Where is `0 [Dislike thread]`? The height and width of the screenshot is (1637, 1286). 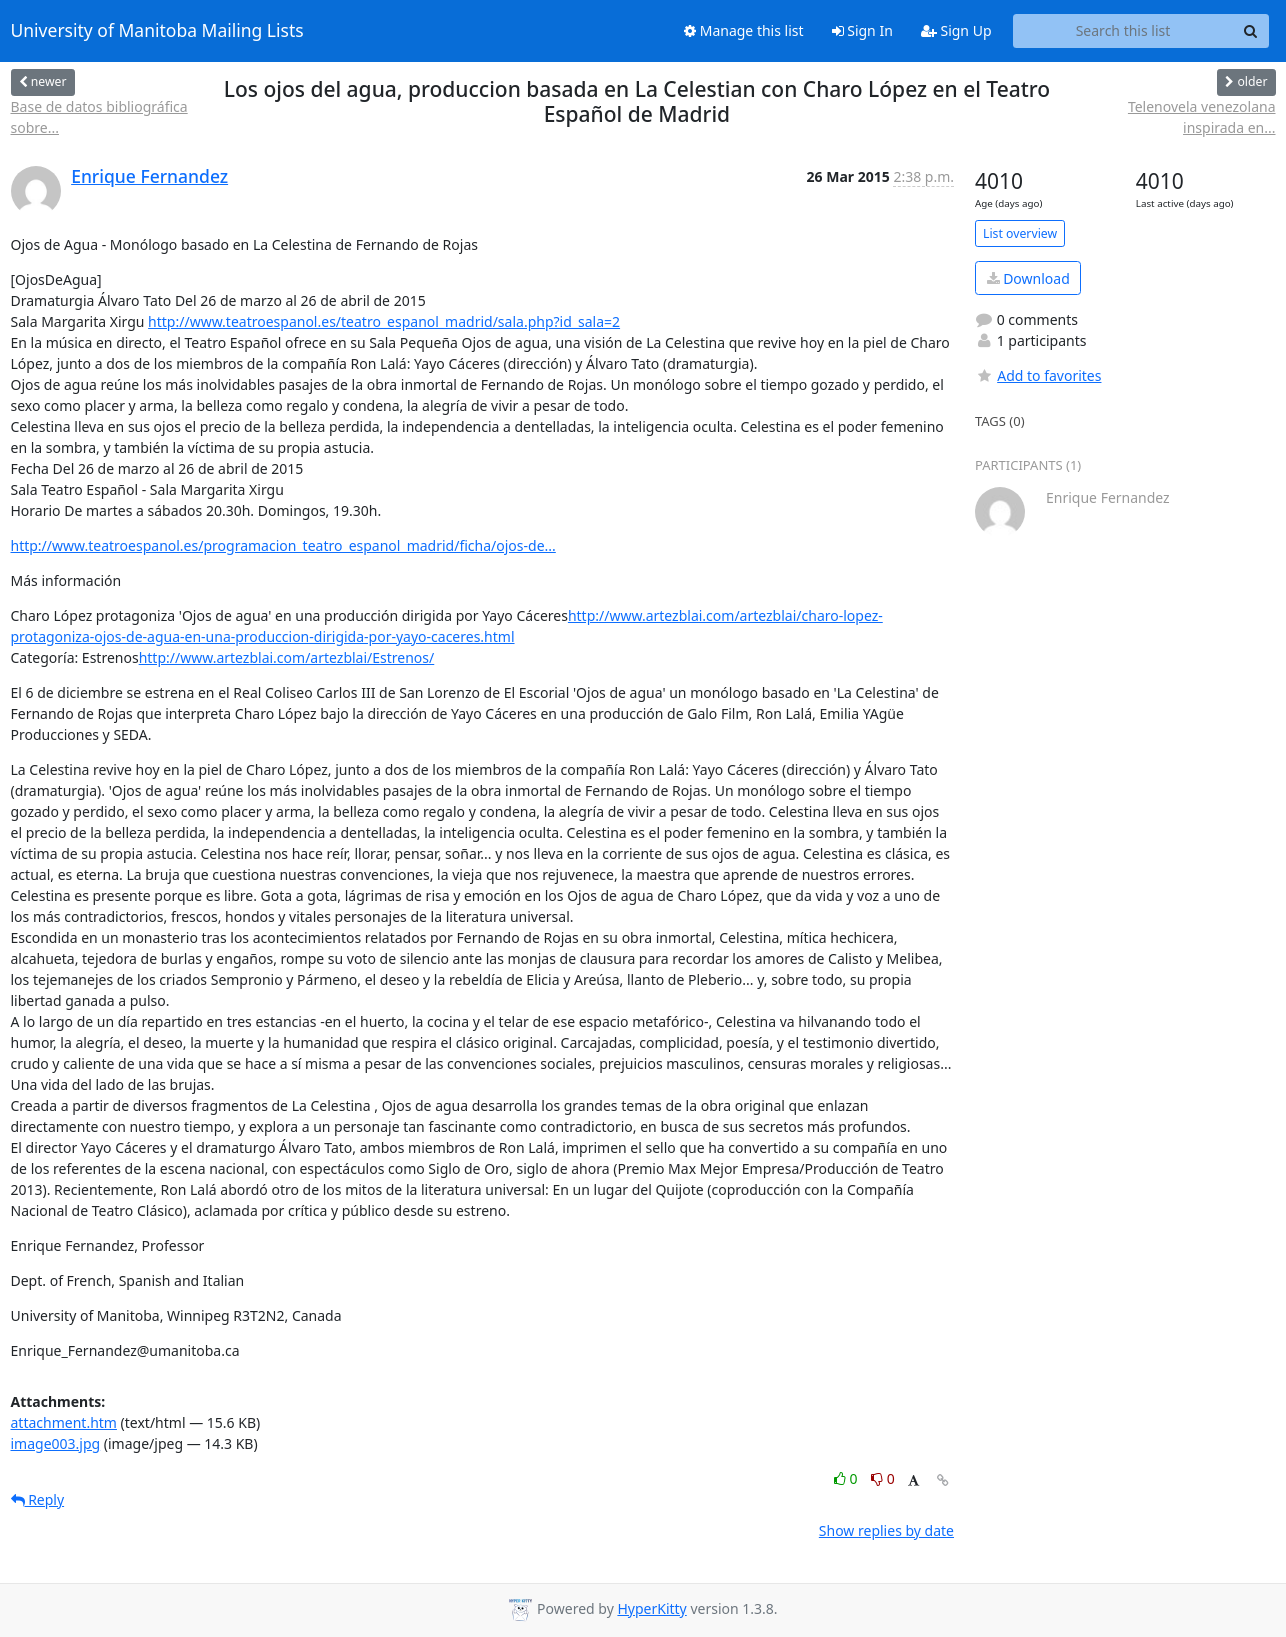 0 [Dislike thread] is located at coordinates (883, 1478).